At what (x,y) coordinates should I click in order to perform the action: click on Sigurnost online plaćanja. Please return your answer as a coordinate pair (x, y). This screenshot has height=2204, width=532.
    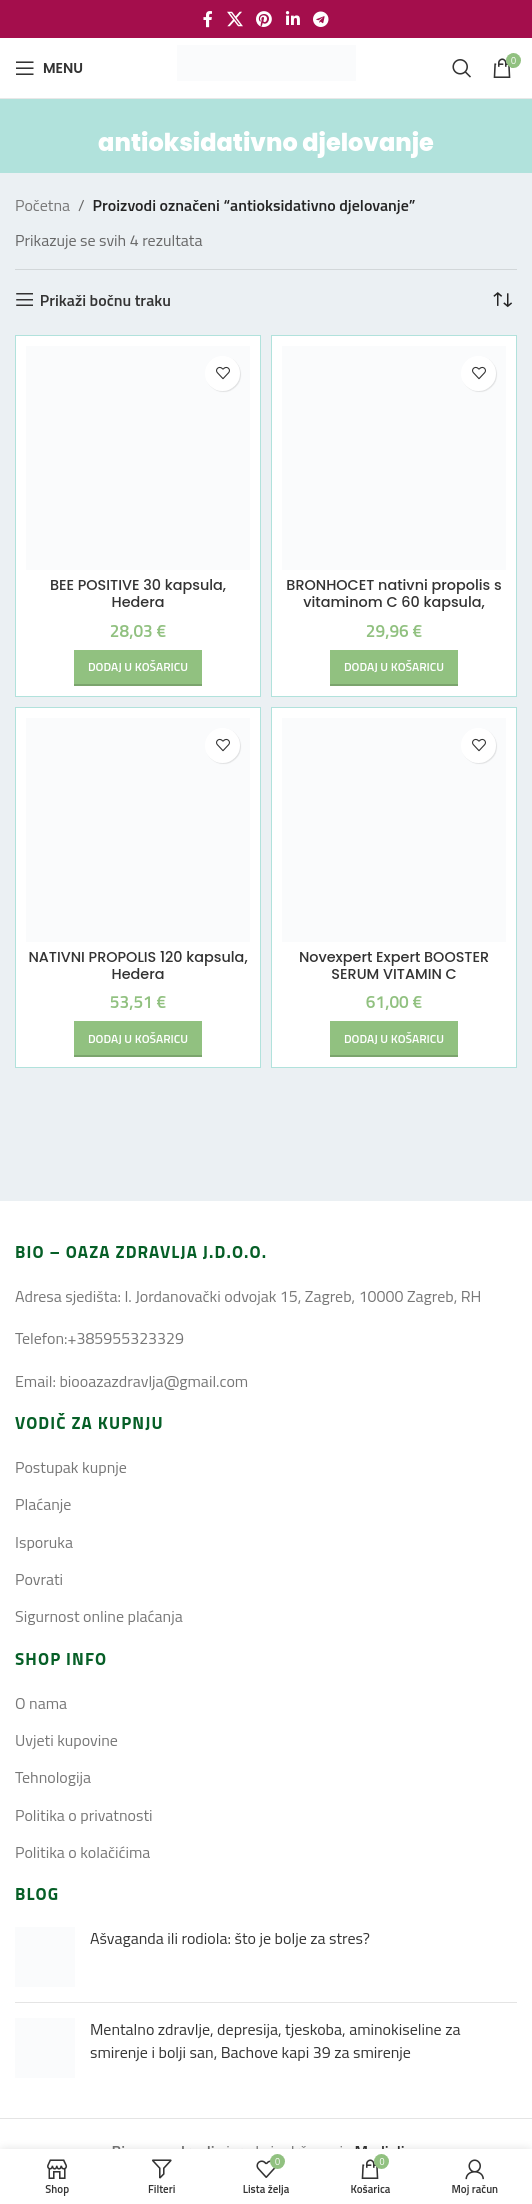
    Looking at the image, I should click on (99, 1616).